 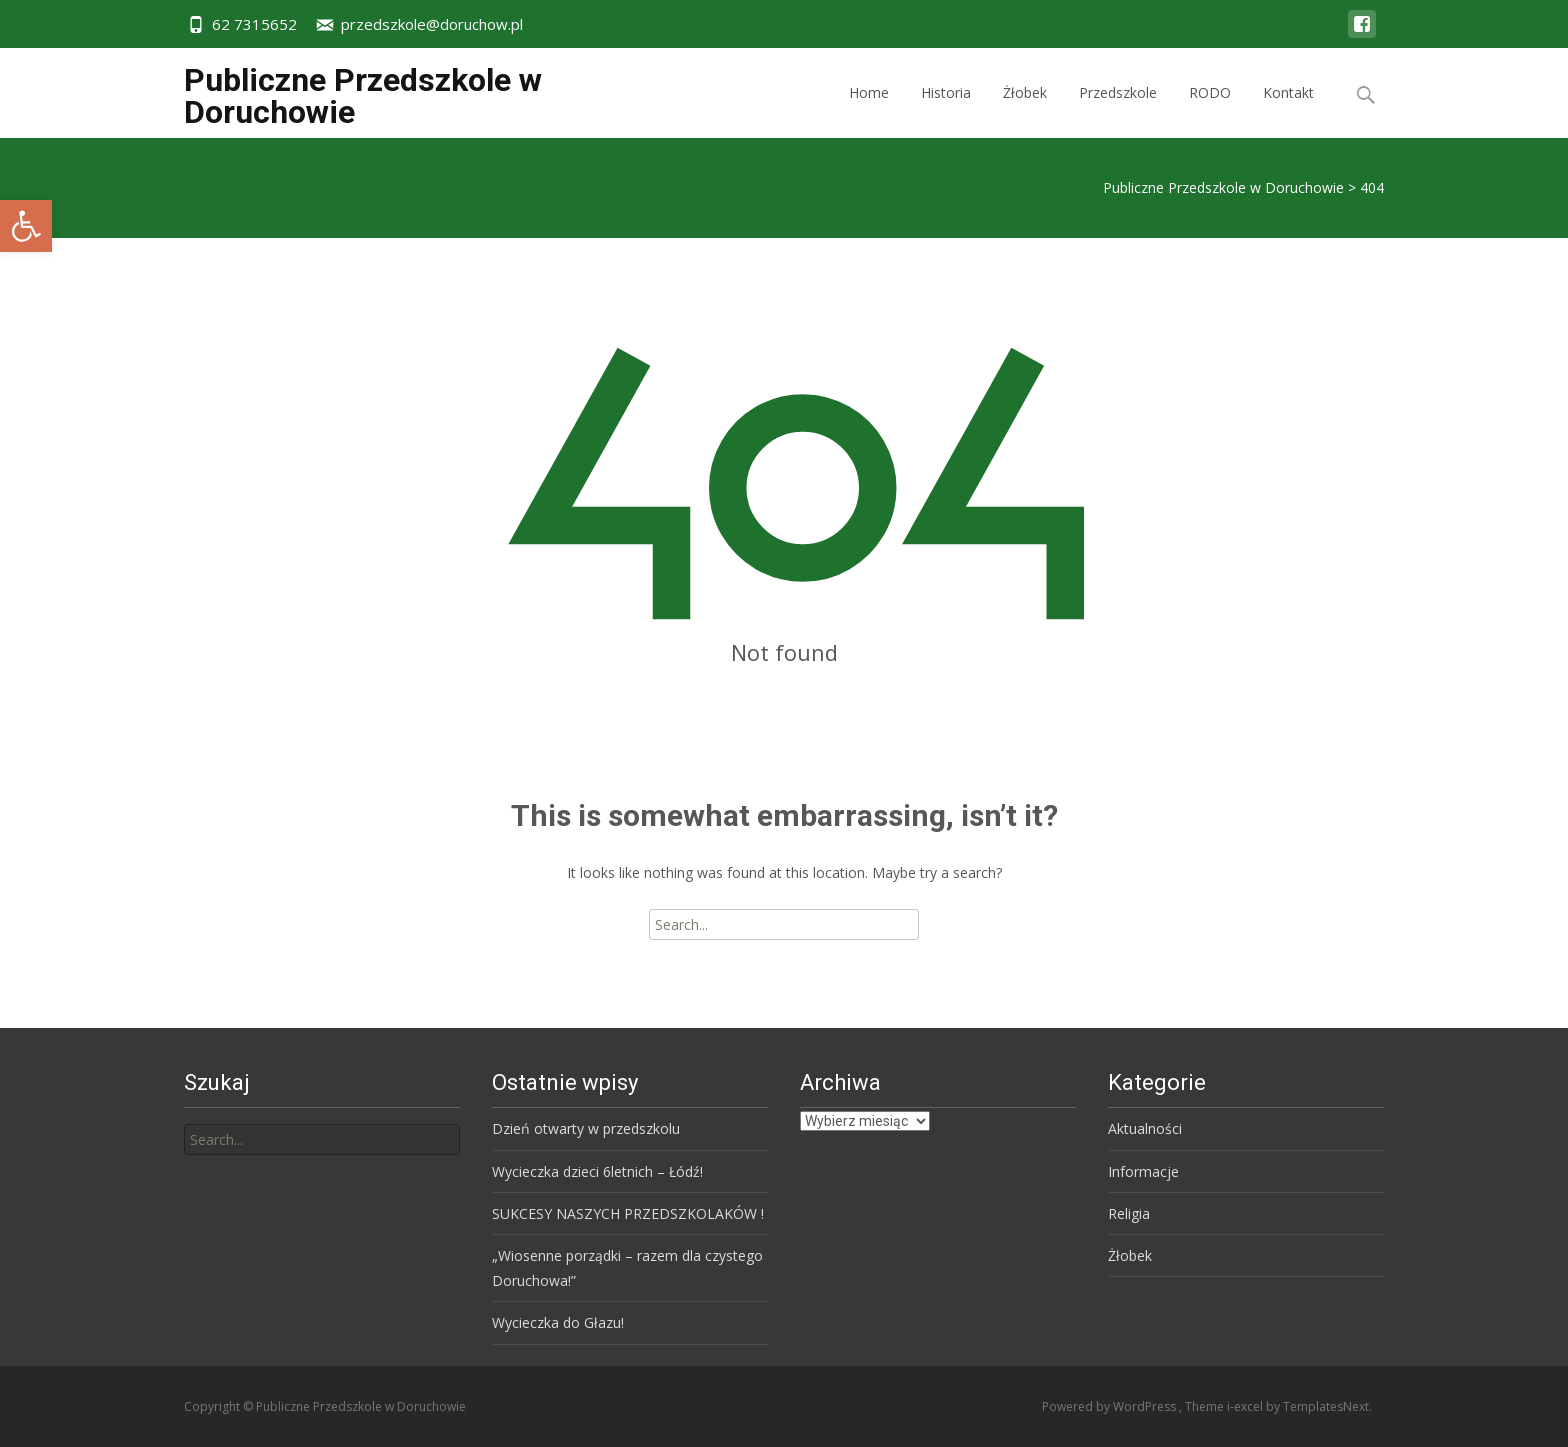 What do you see at coordinates (1129, 1213) in the screenshot?
I see `Religia` at bounding box center [1129, 1213].